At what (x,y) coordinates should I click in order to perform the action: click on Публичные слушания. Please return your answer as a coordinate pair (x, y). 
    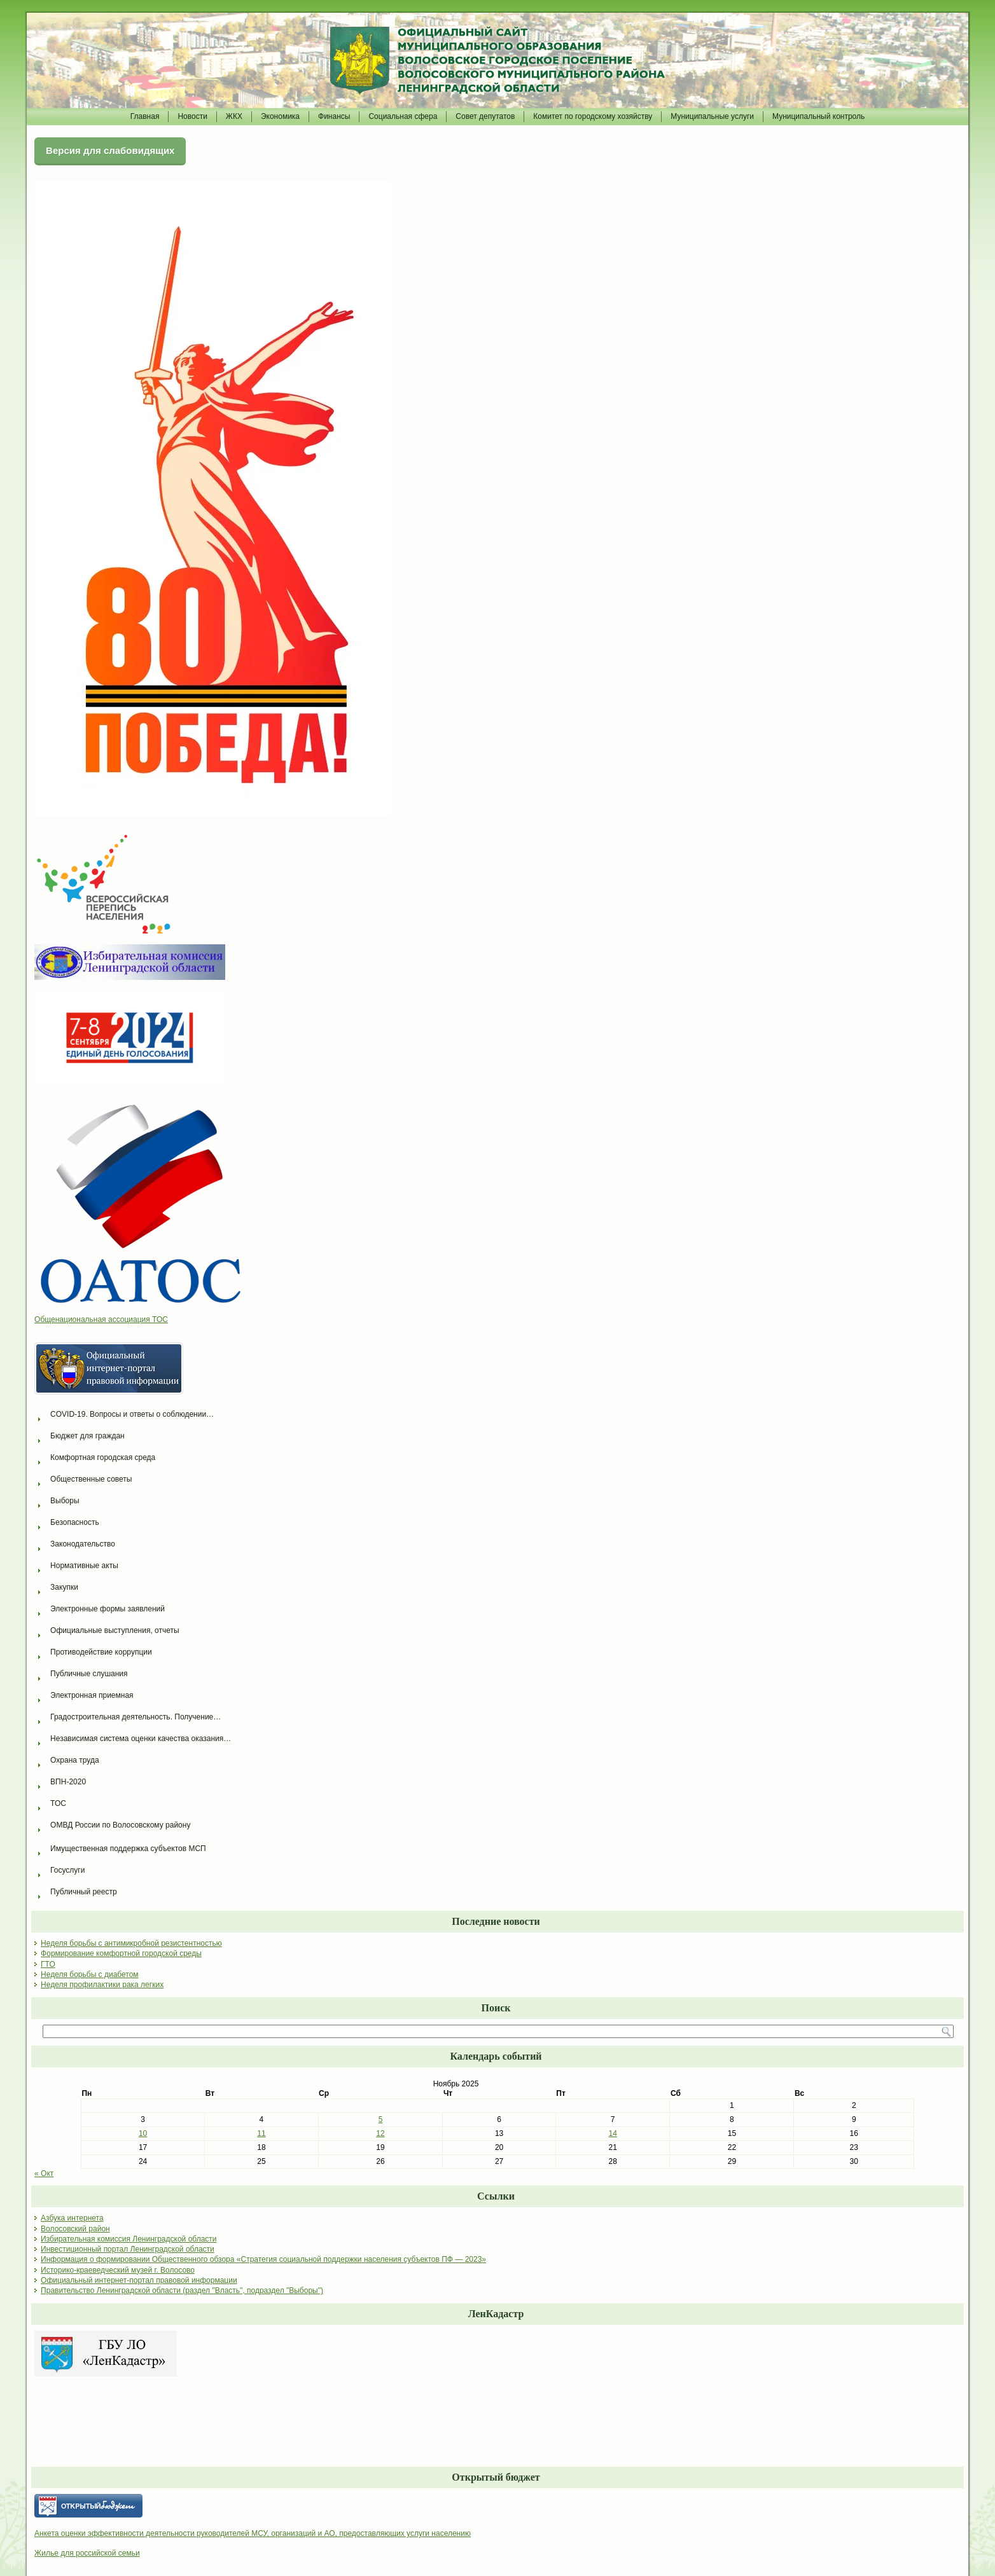
    Looking at the image, I should click on (88, 1673).